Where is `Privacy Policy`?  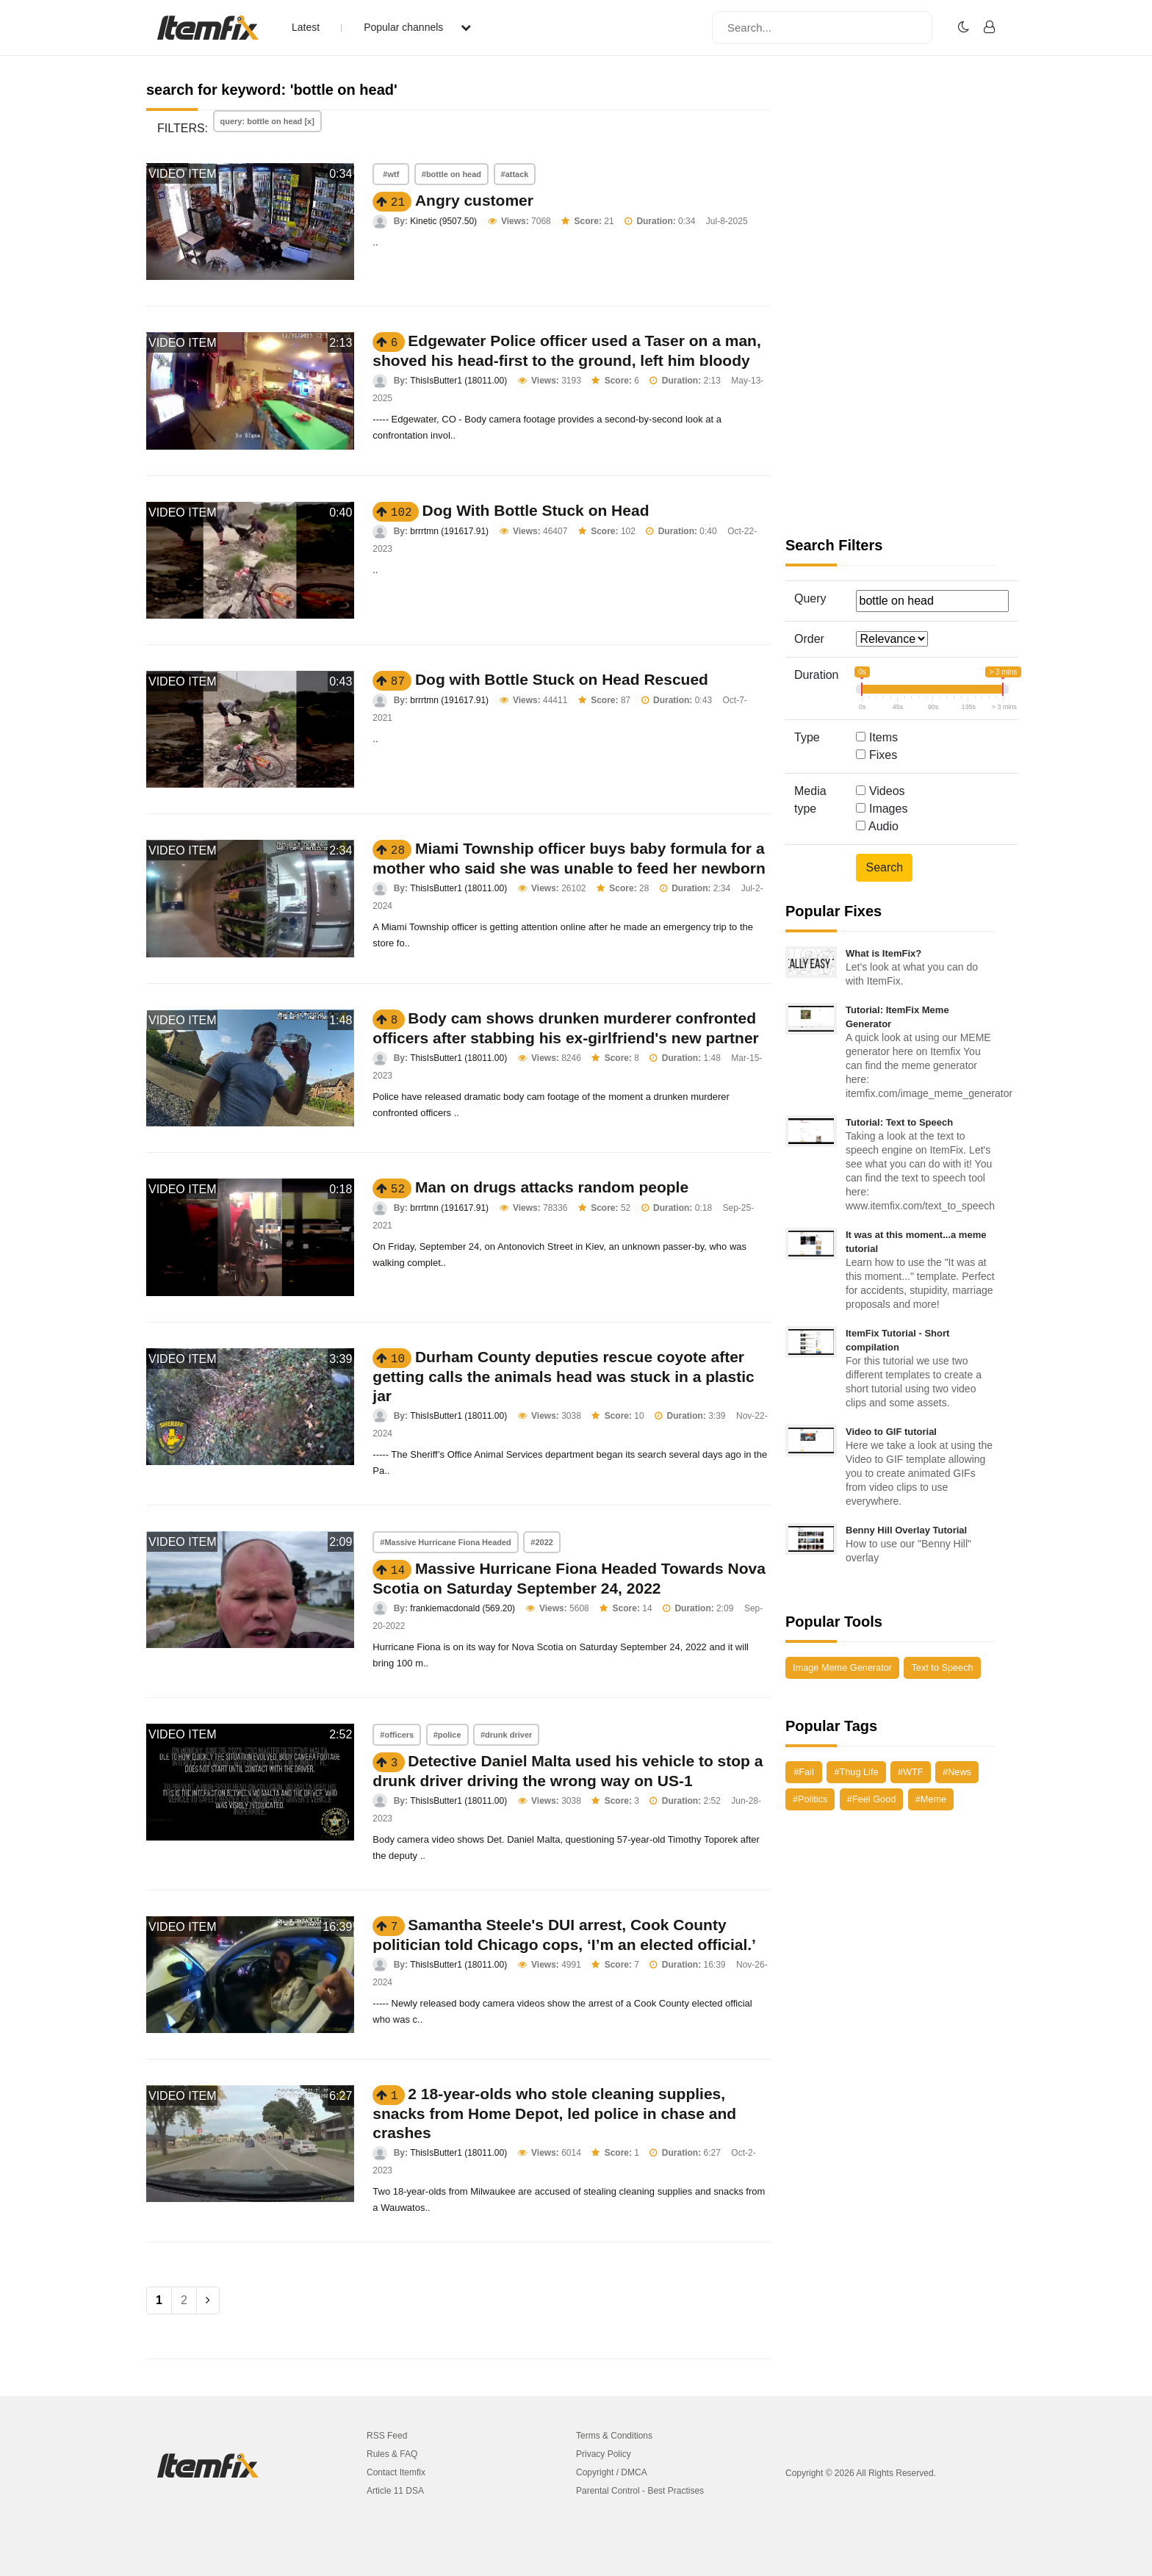 Privacy Policy is located at coordinates (603, 2454).